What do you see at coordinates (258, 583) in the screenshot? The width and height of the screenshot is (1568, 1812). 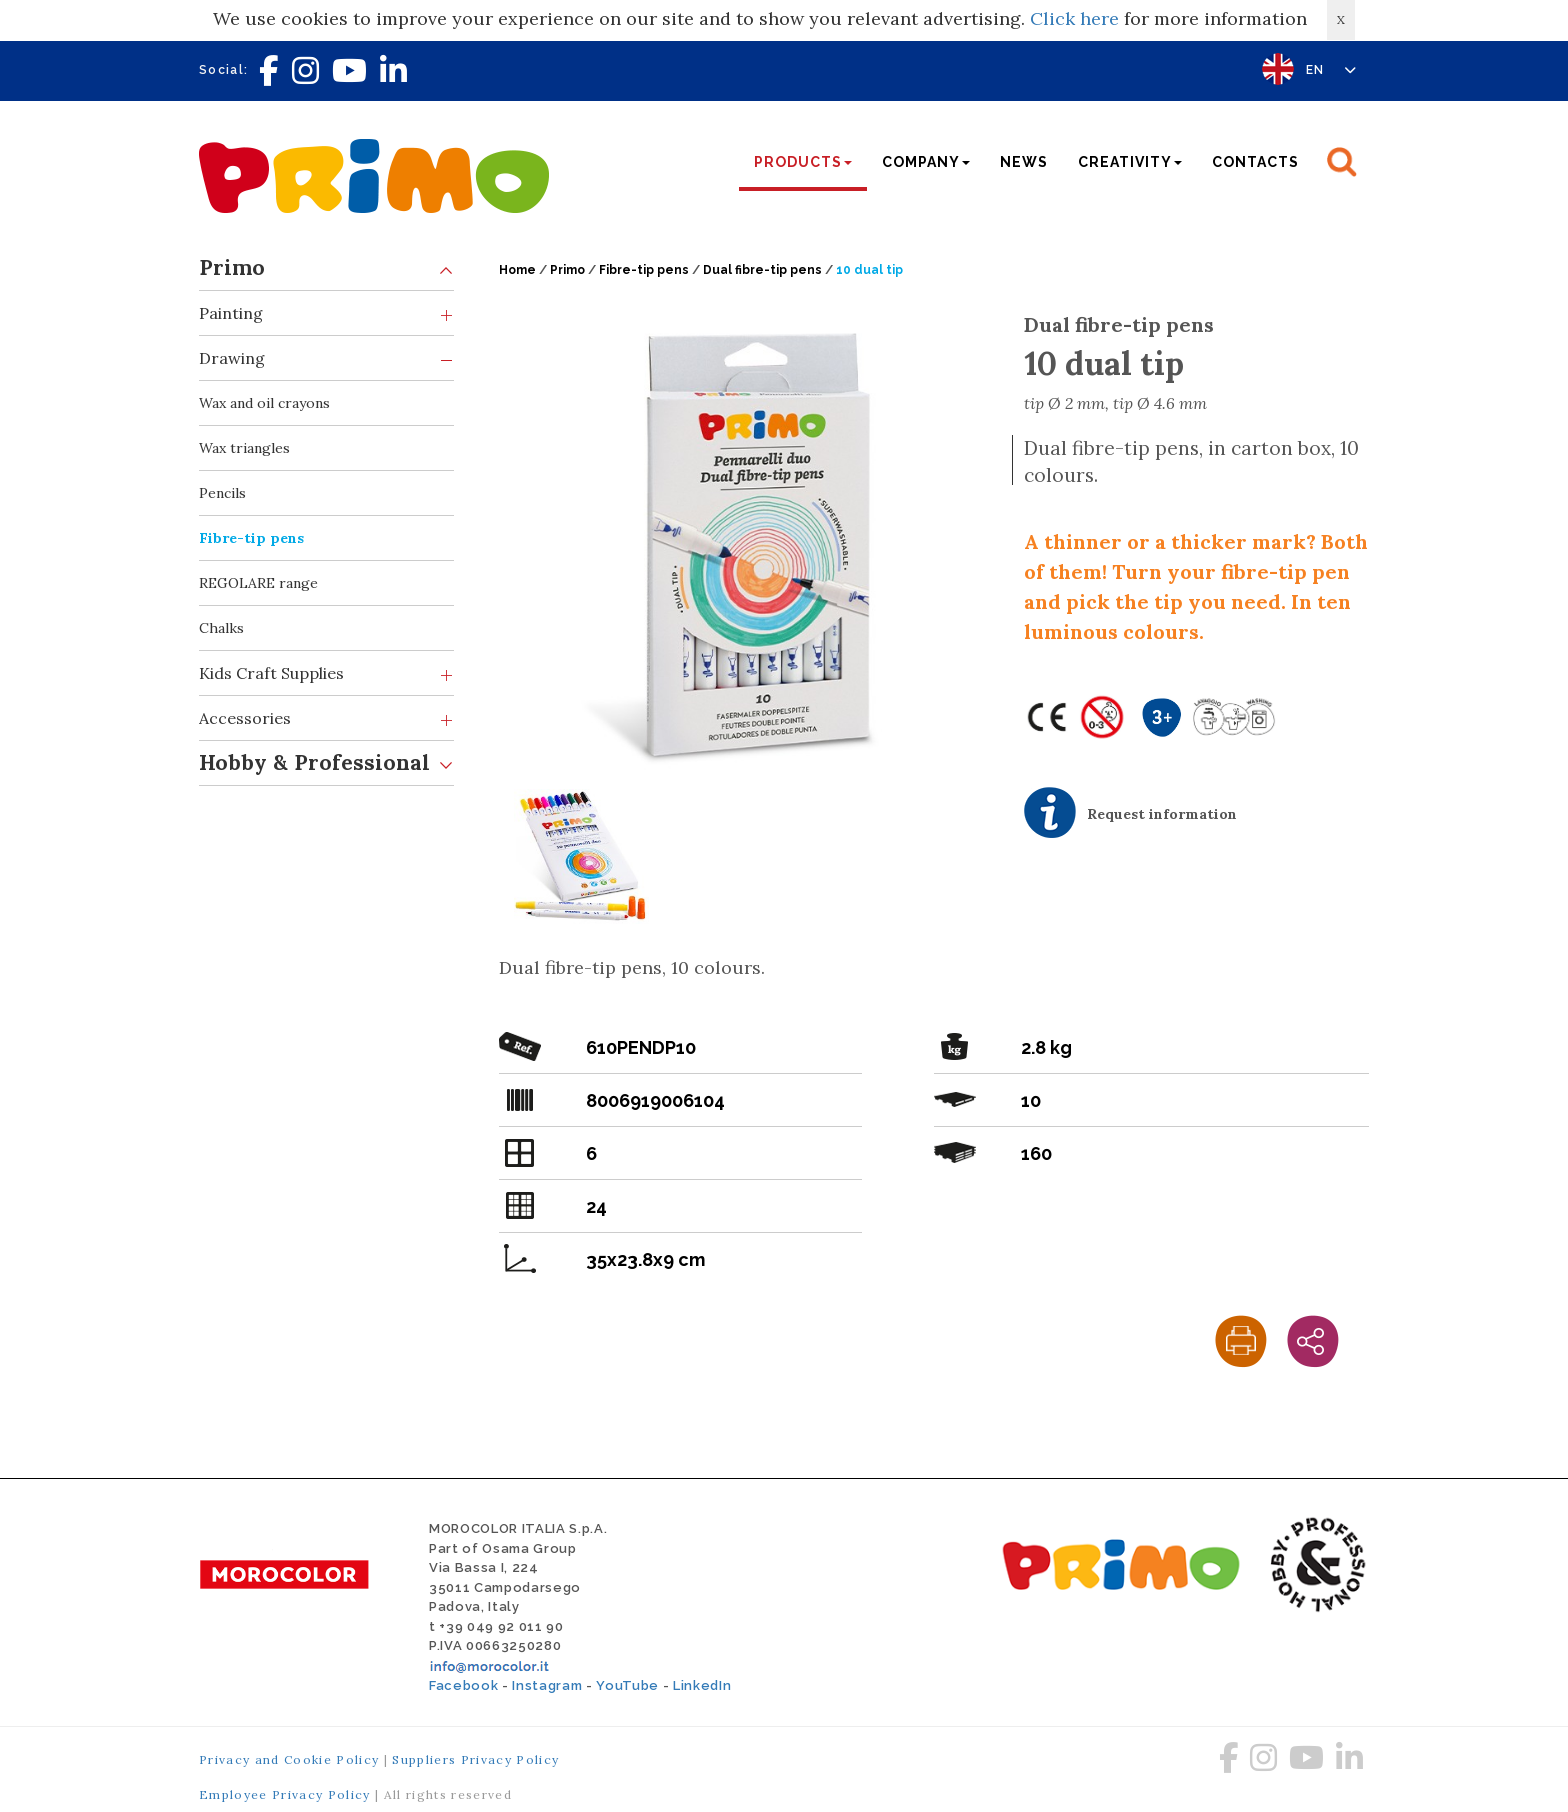 I see `REGOLARE range` at bounding box center [258, 583].